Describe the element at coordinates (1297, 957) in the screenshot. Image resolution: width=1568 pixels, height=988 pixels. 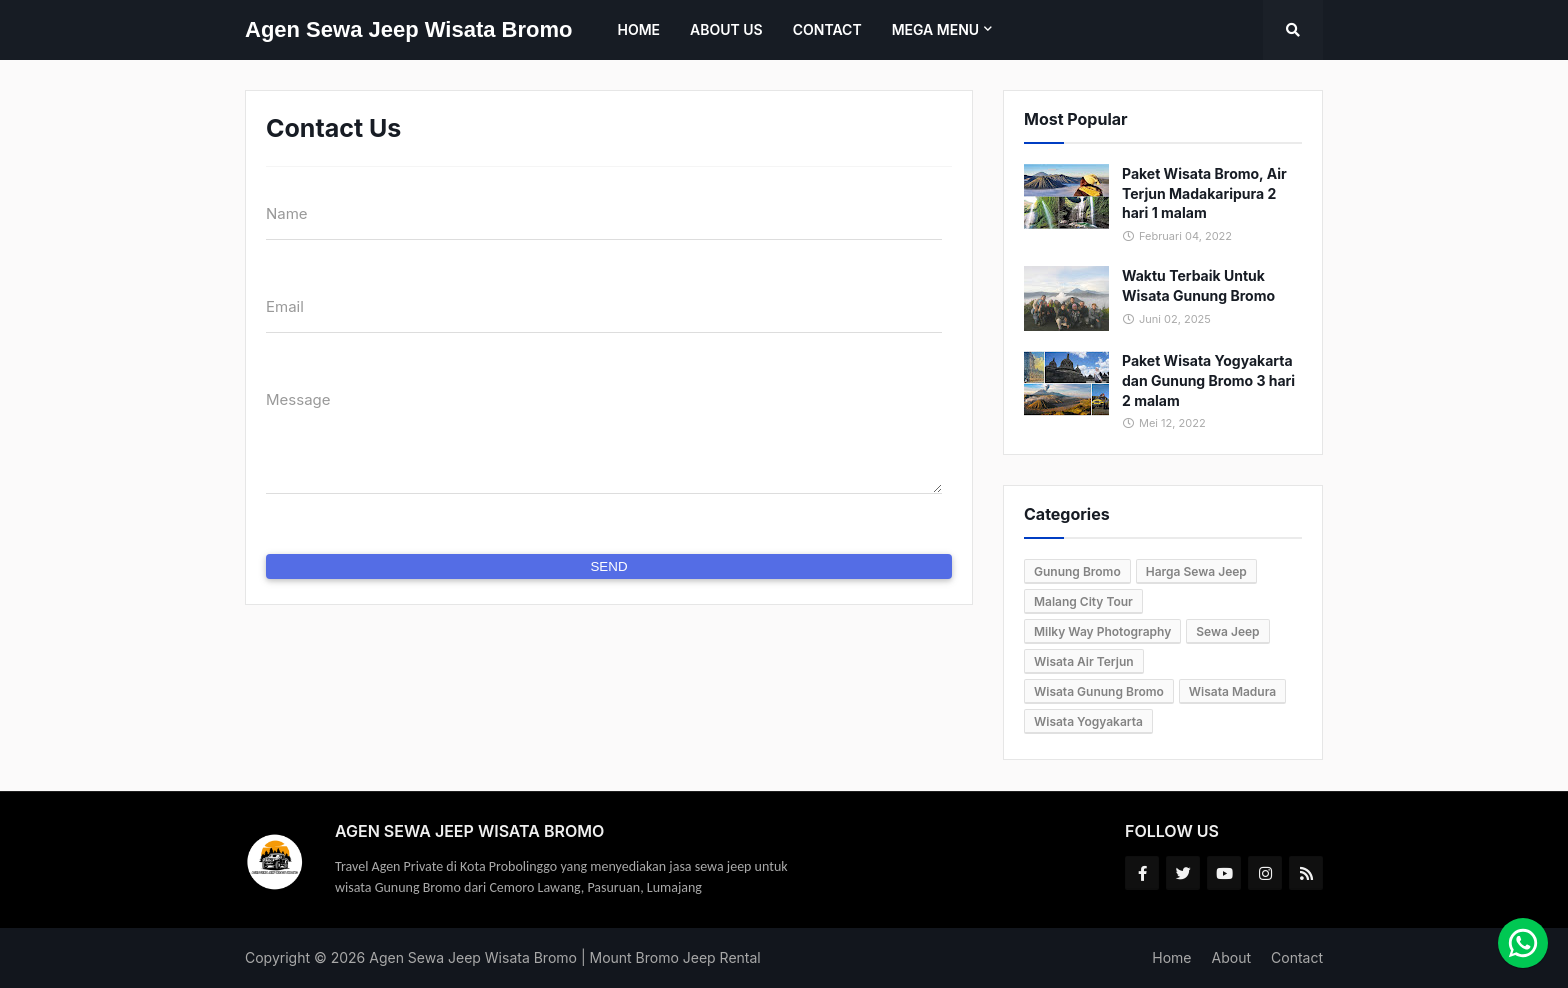
I see `Contact` at that location.